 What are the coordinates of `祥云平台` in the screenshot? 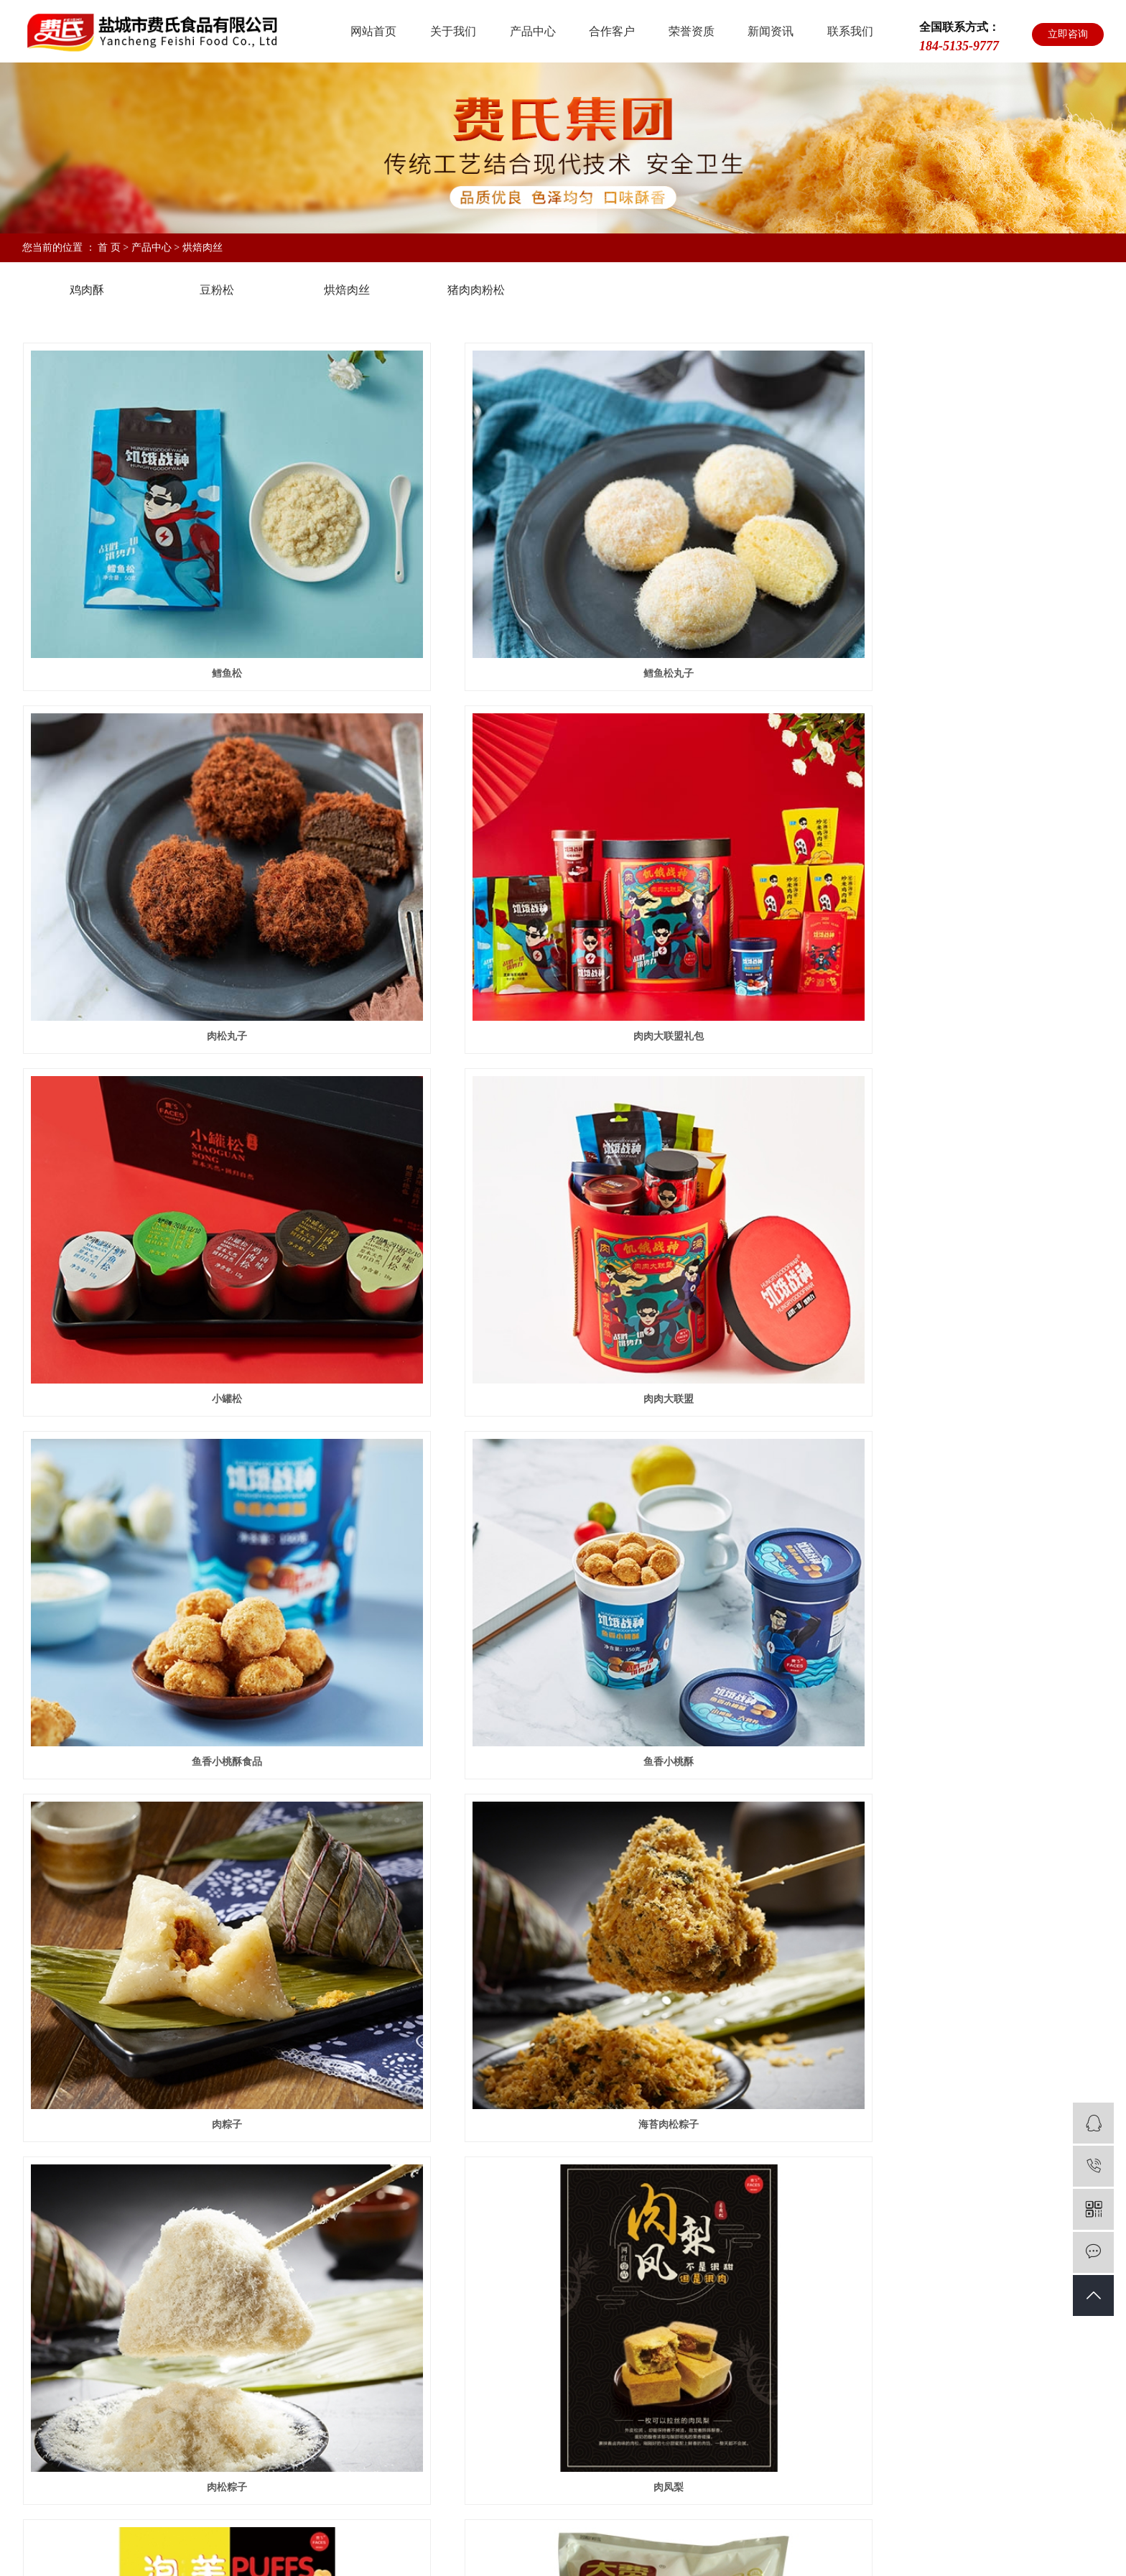 It's located at (634, 2541).